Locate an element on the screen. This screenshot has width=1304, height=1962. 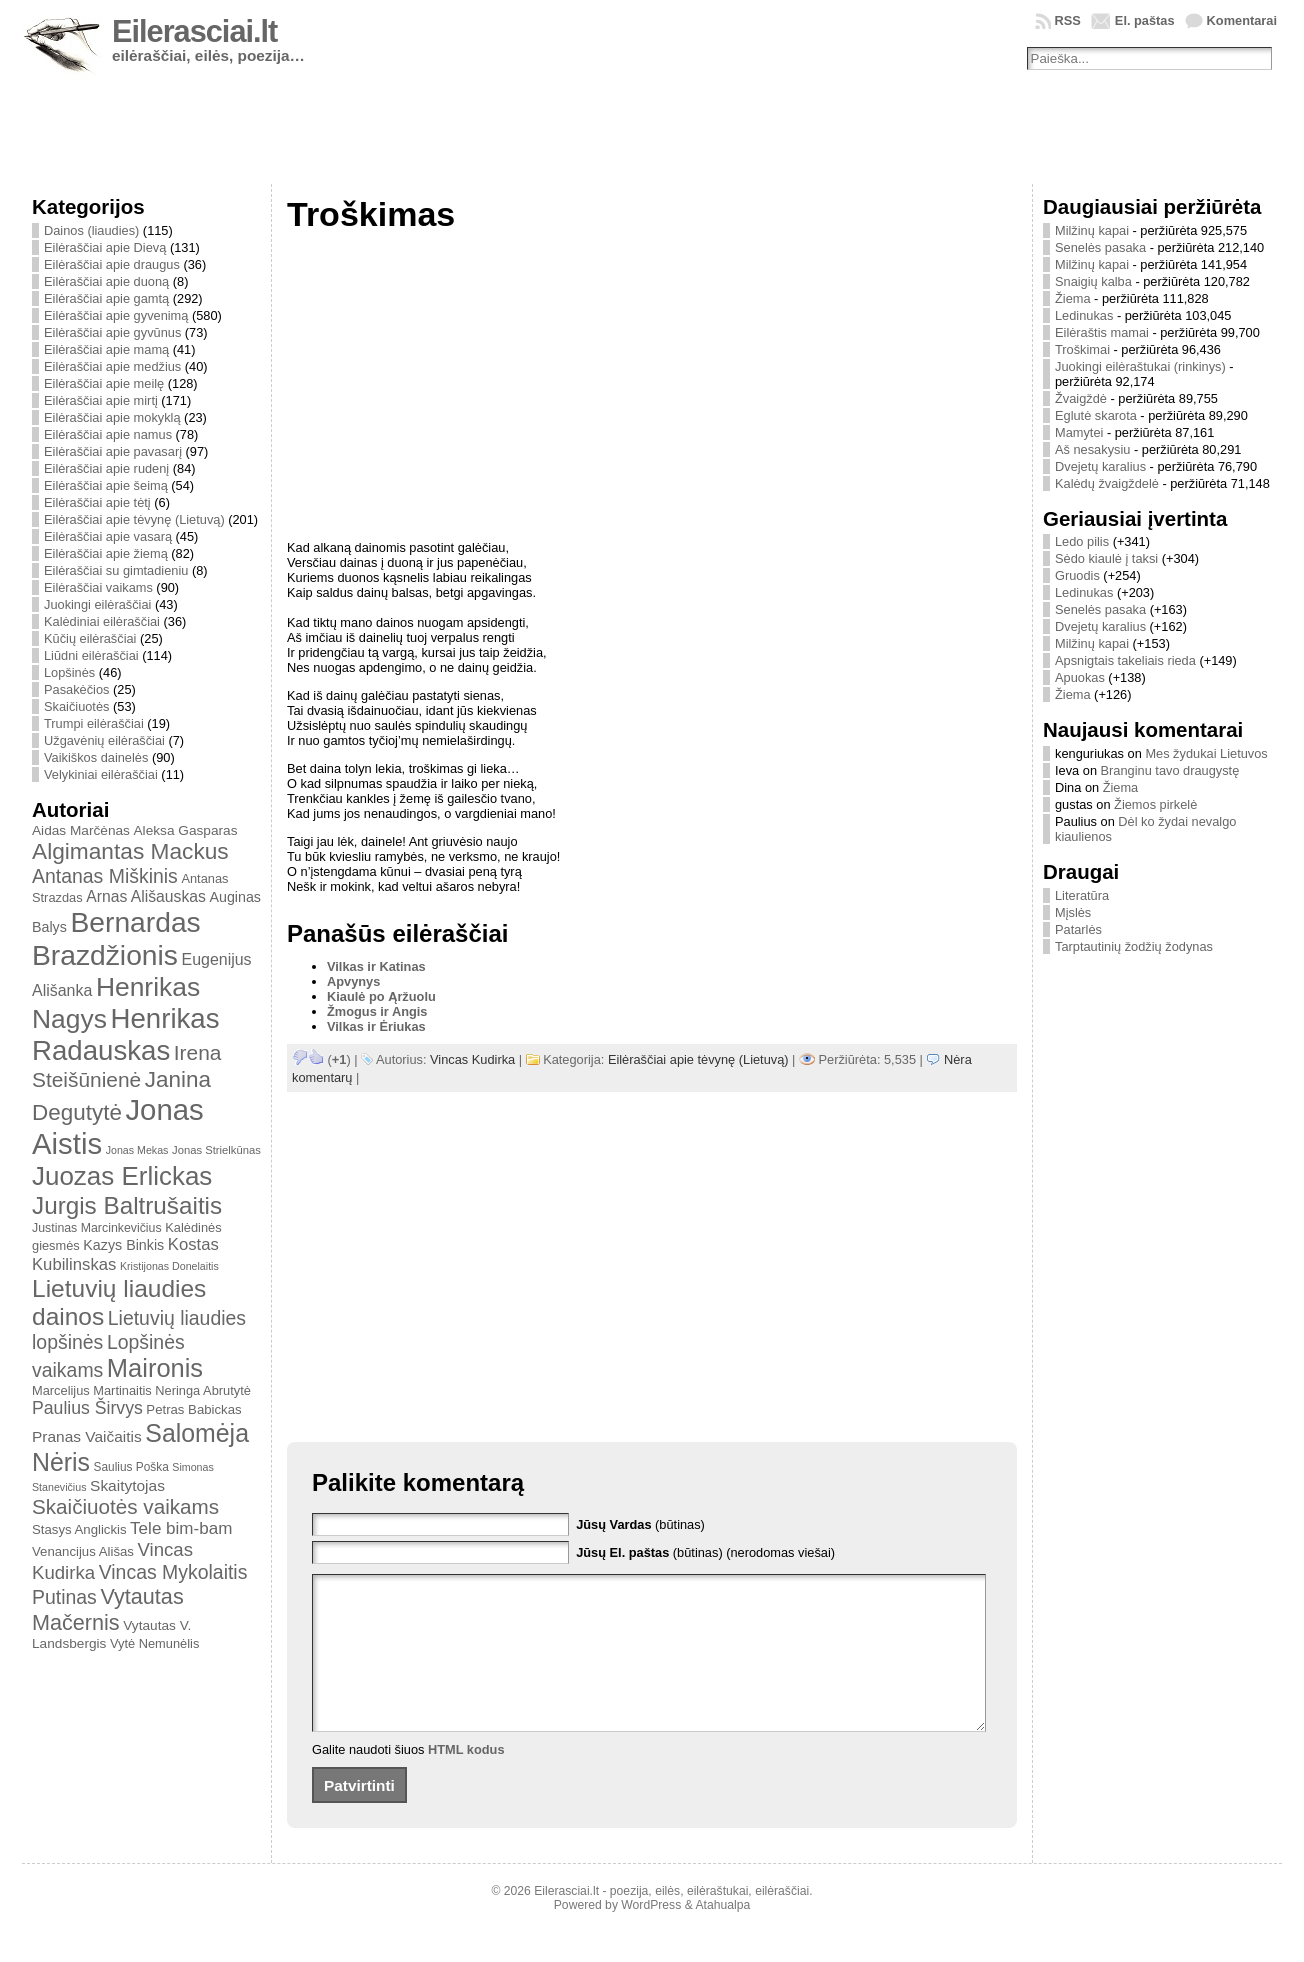
Juokingi eilėraščiai is located at coordinates (97, 604).